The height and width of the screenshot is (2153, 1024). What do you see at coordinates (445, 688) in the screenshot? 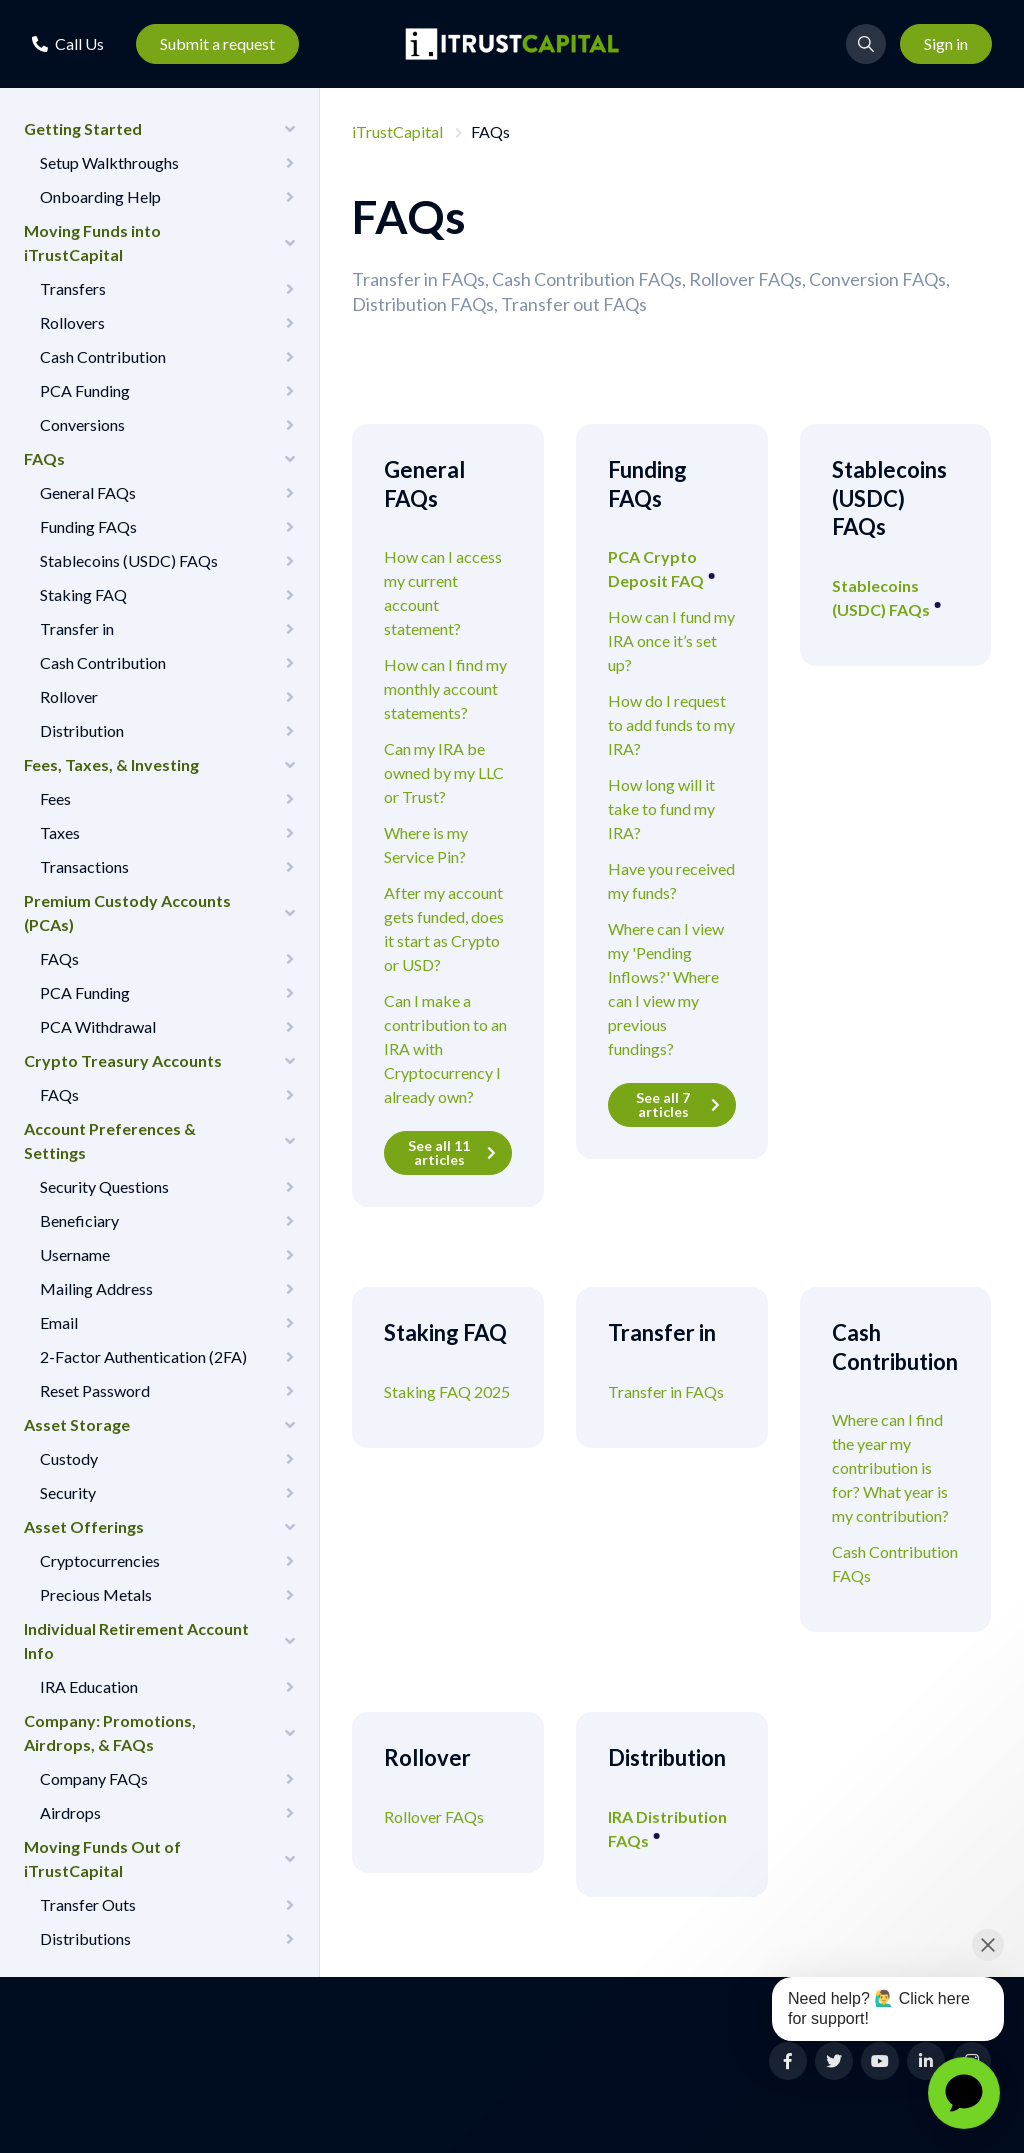
I see `How can I find my monthly account statements?` at bounding box center [445, 688].